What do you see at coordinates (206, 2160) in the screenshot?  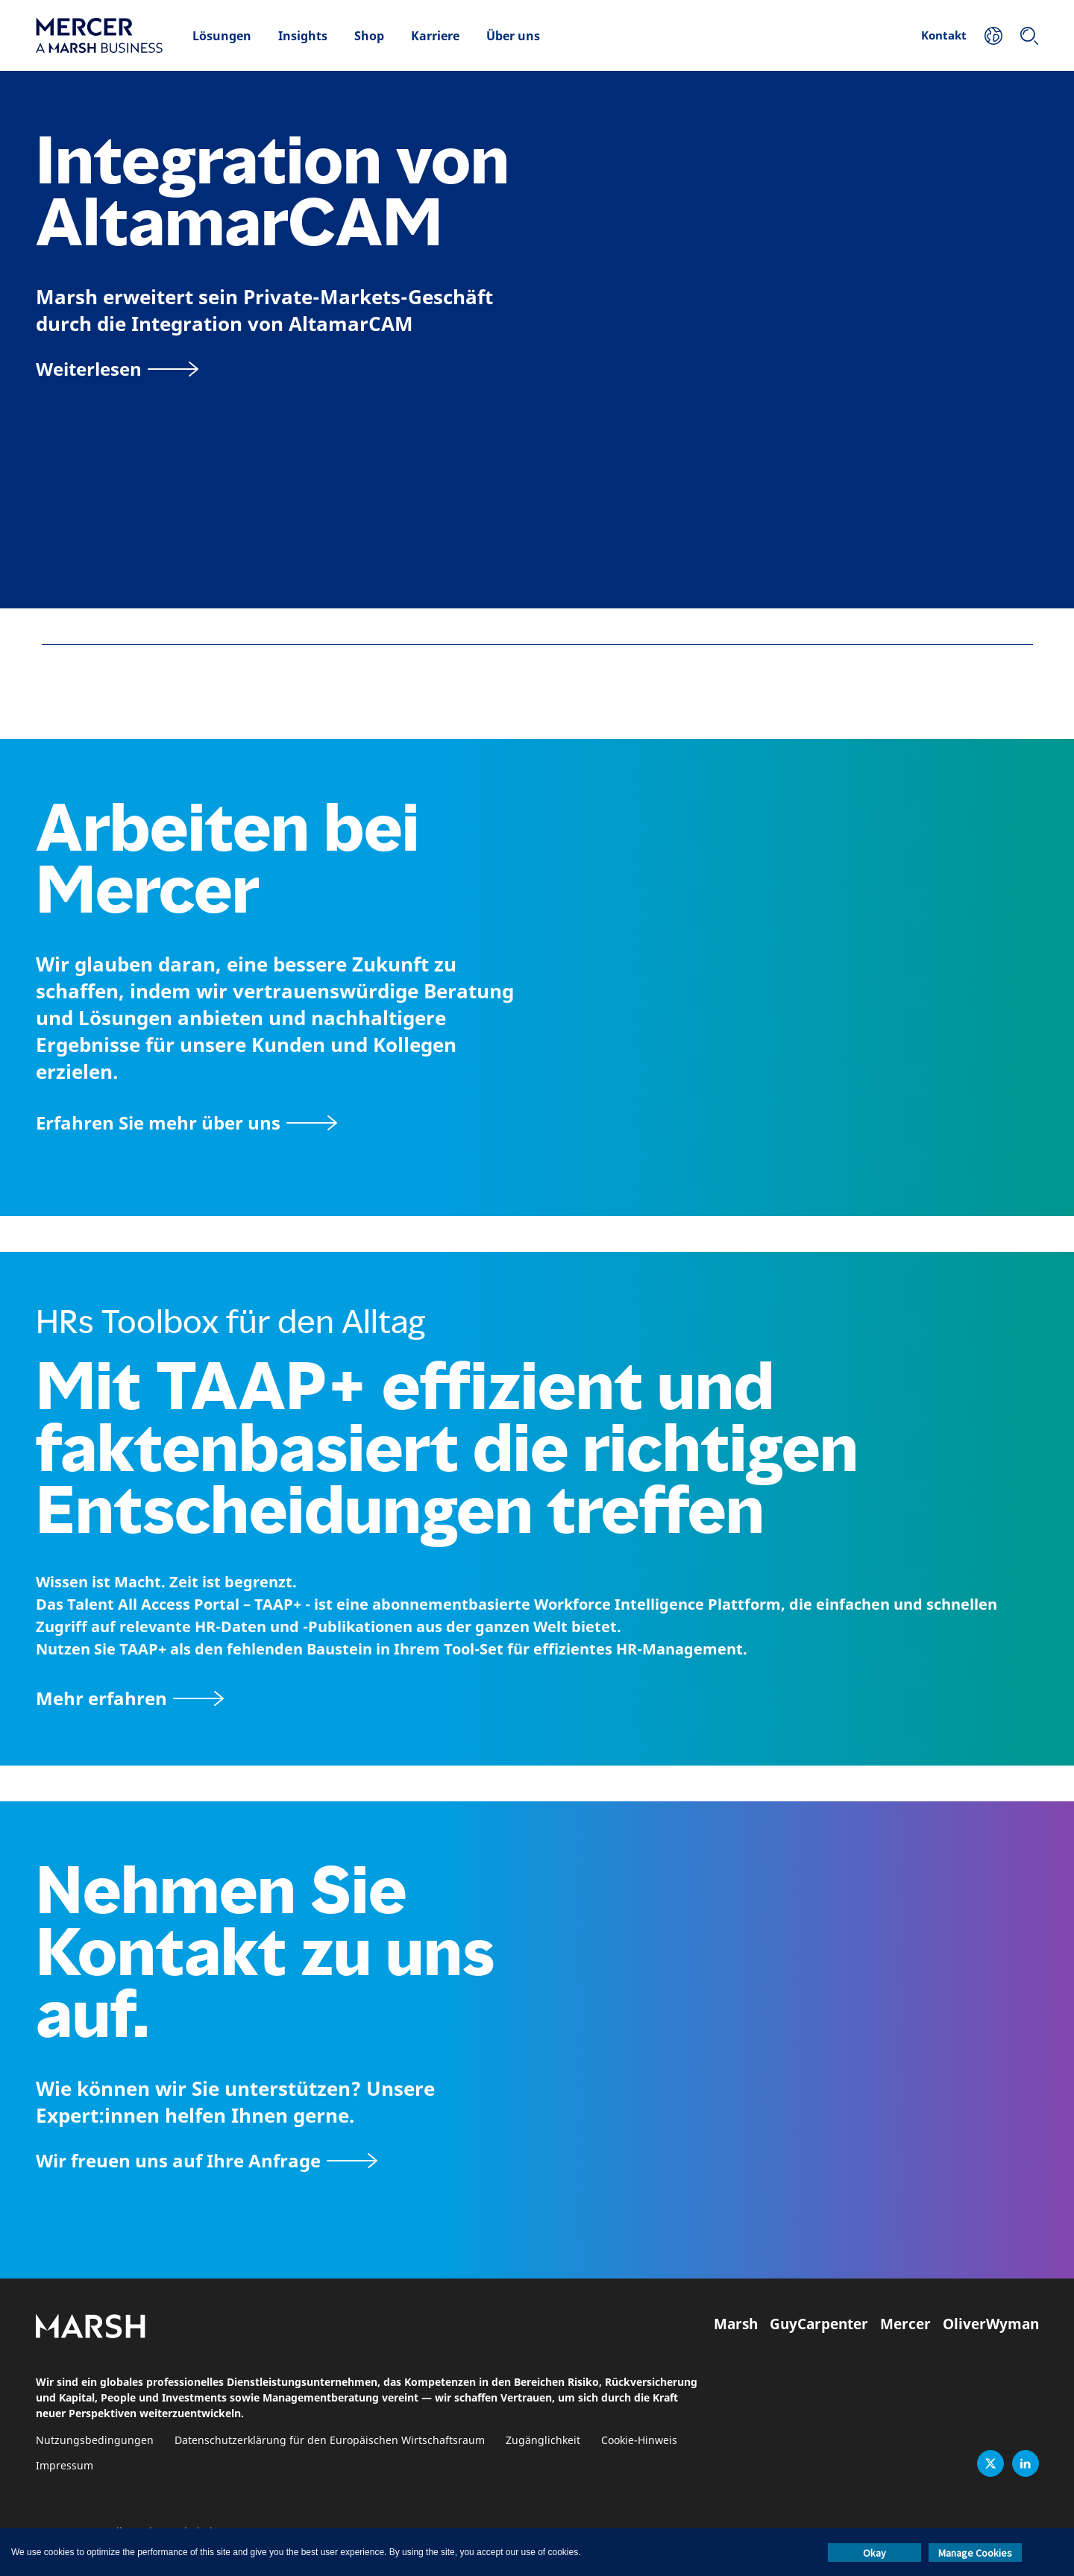 I see `[Wir freuen uns auf Ihre Anfrage]` at bounding box center [206, 2160].